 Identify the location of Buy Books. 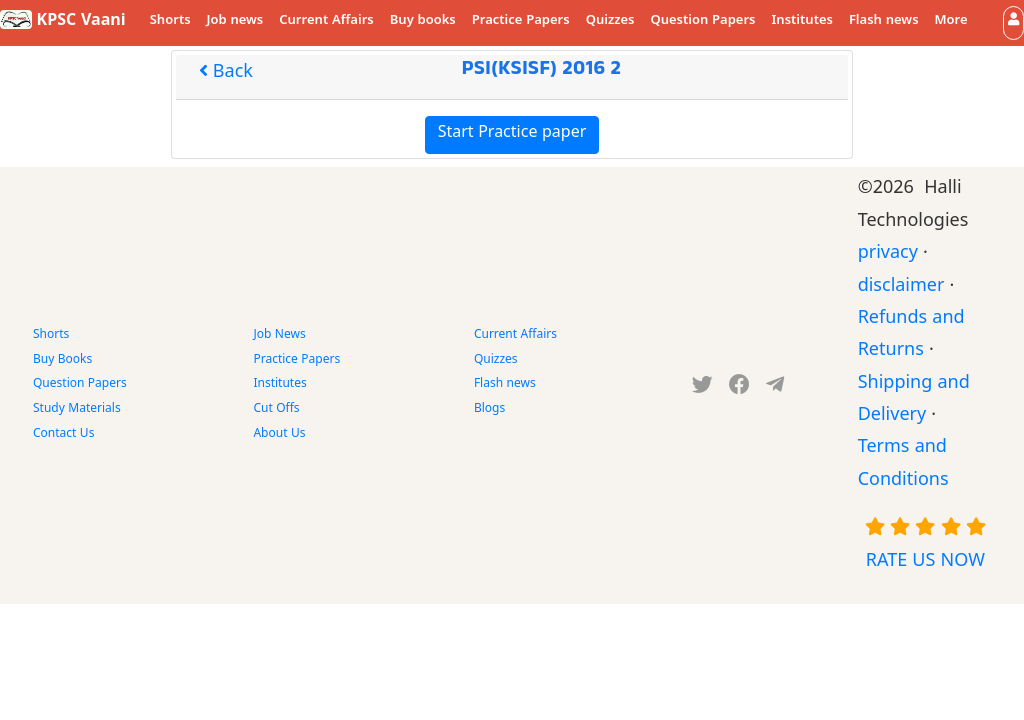
(62, 361).